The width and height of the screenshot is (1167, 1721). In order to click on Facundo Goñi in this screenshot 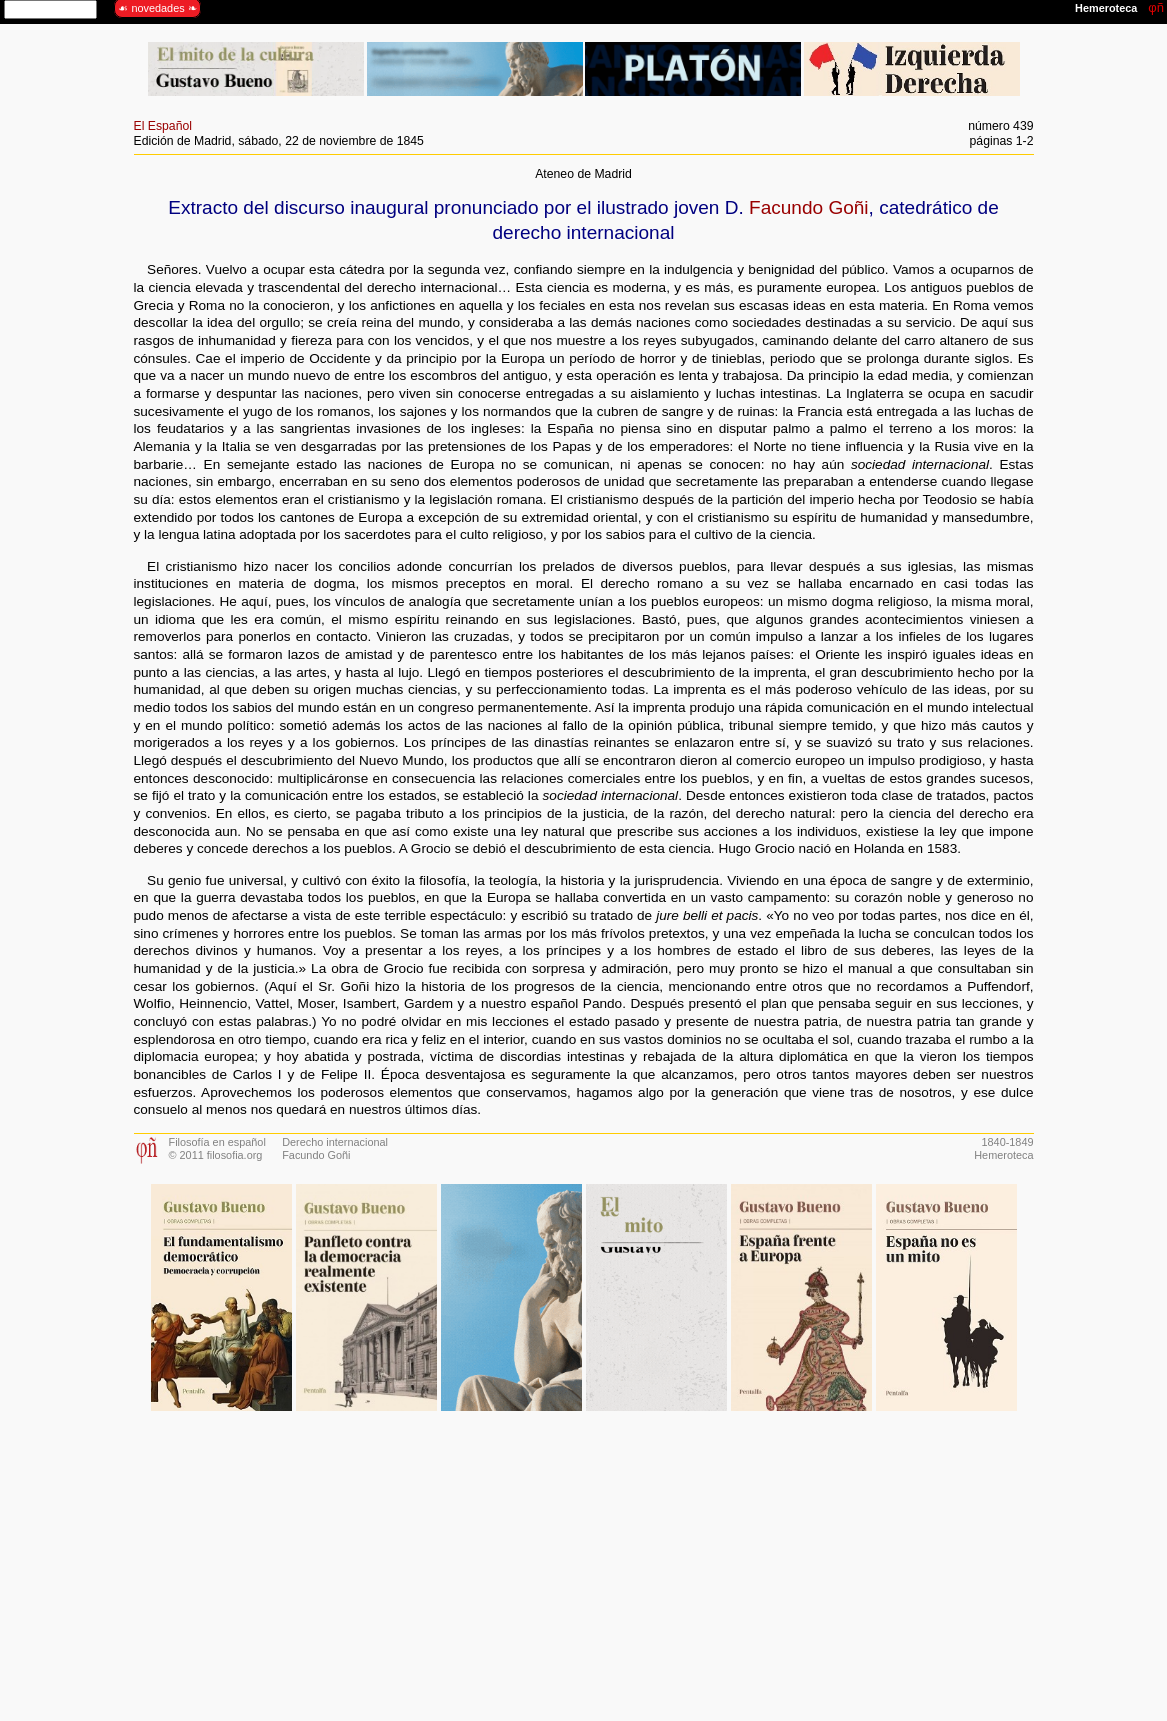, I will do `click(809, 207)`.